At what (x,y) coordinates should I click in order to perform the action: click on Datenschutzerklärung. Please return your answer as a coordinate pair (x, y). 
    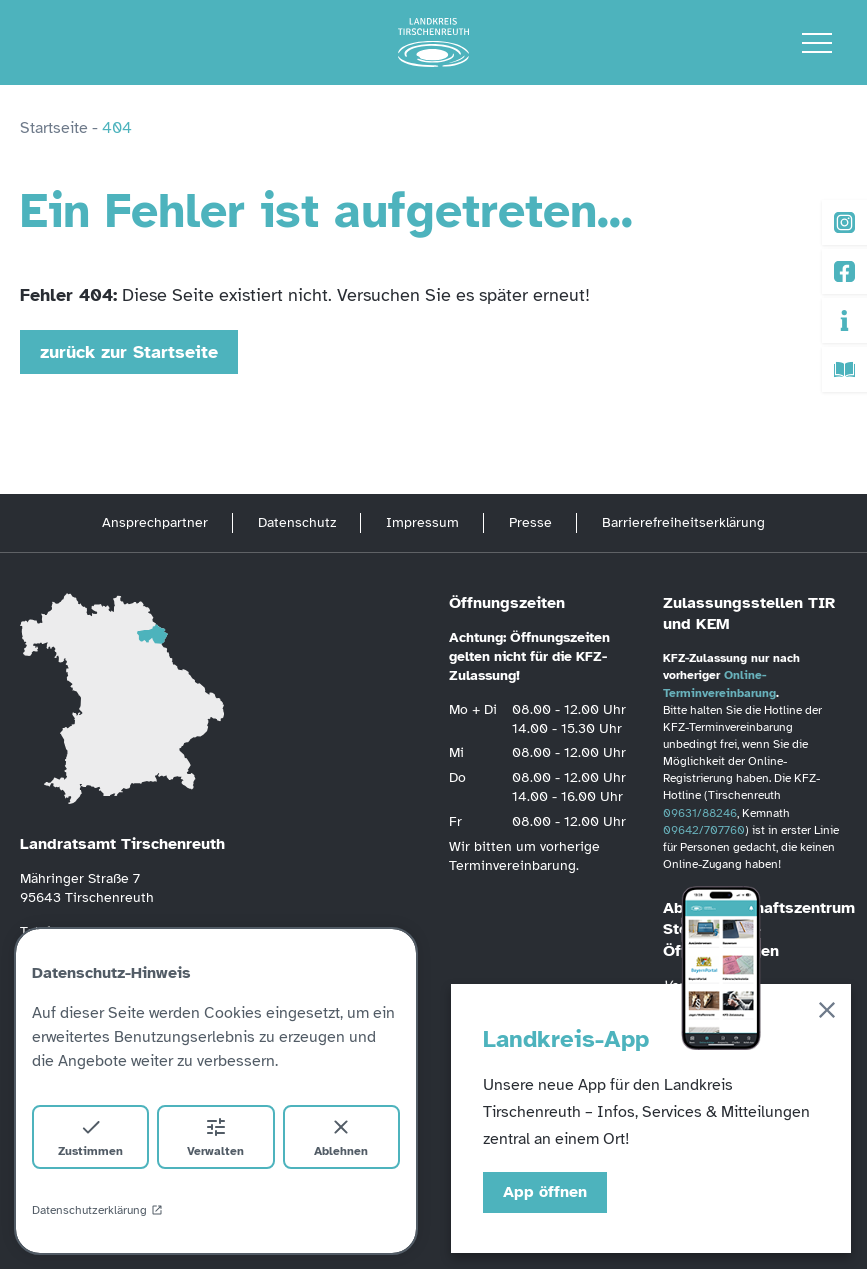
    Looking at the image, I should click on (97, 1210).